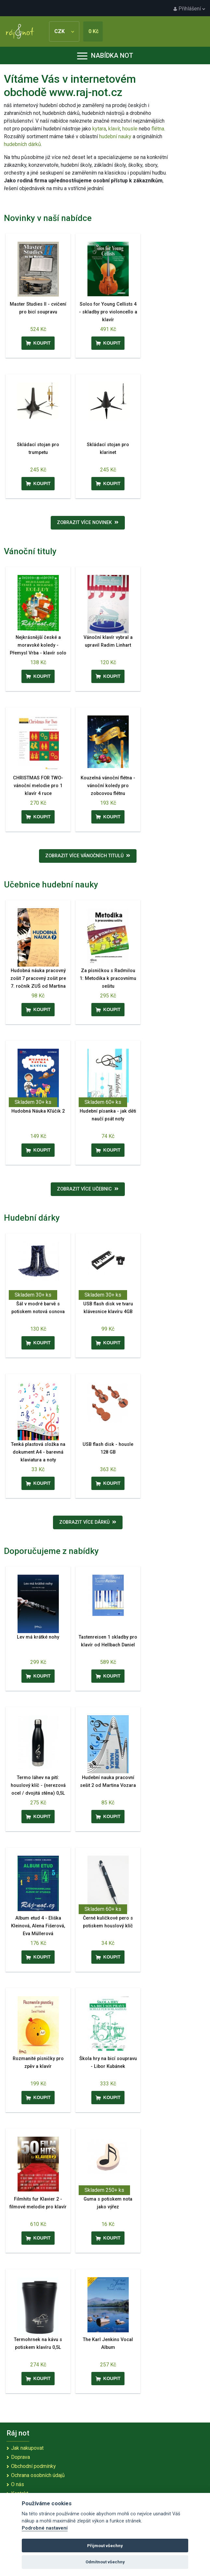 This screenshot has width=210, height=2576. What do you see at coordinates (88, 1189) in the screenshot?
I see `Zobrazit více učebnic` at bounding box center [88, 1189].